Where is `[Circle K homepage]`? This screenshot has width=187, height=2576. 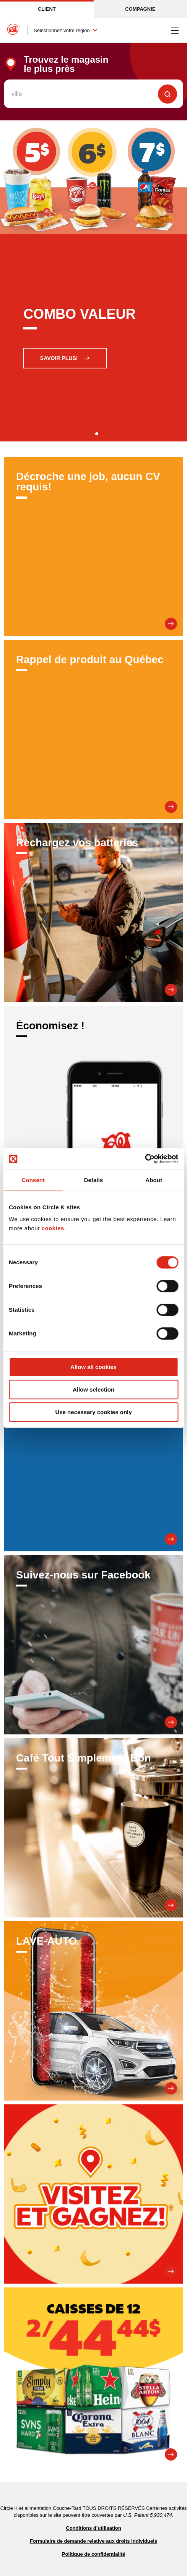
[Circle K homepage] is located at coordinates (13, 30).